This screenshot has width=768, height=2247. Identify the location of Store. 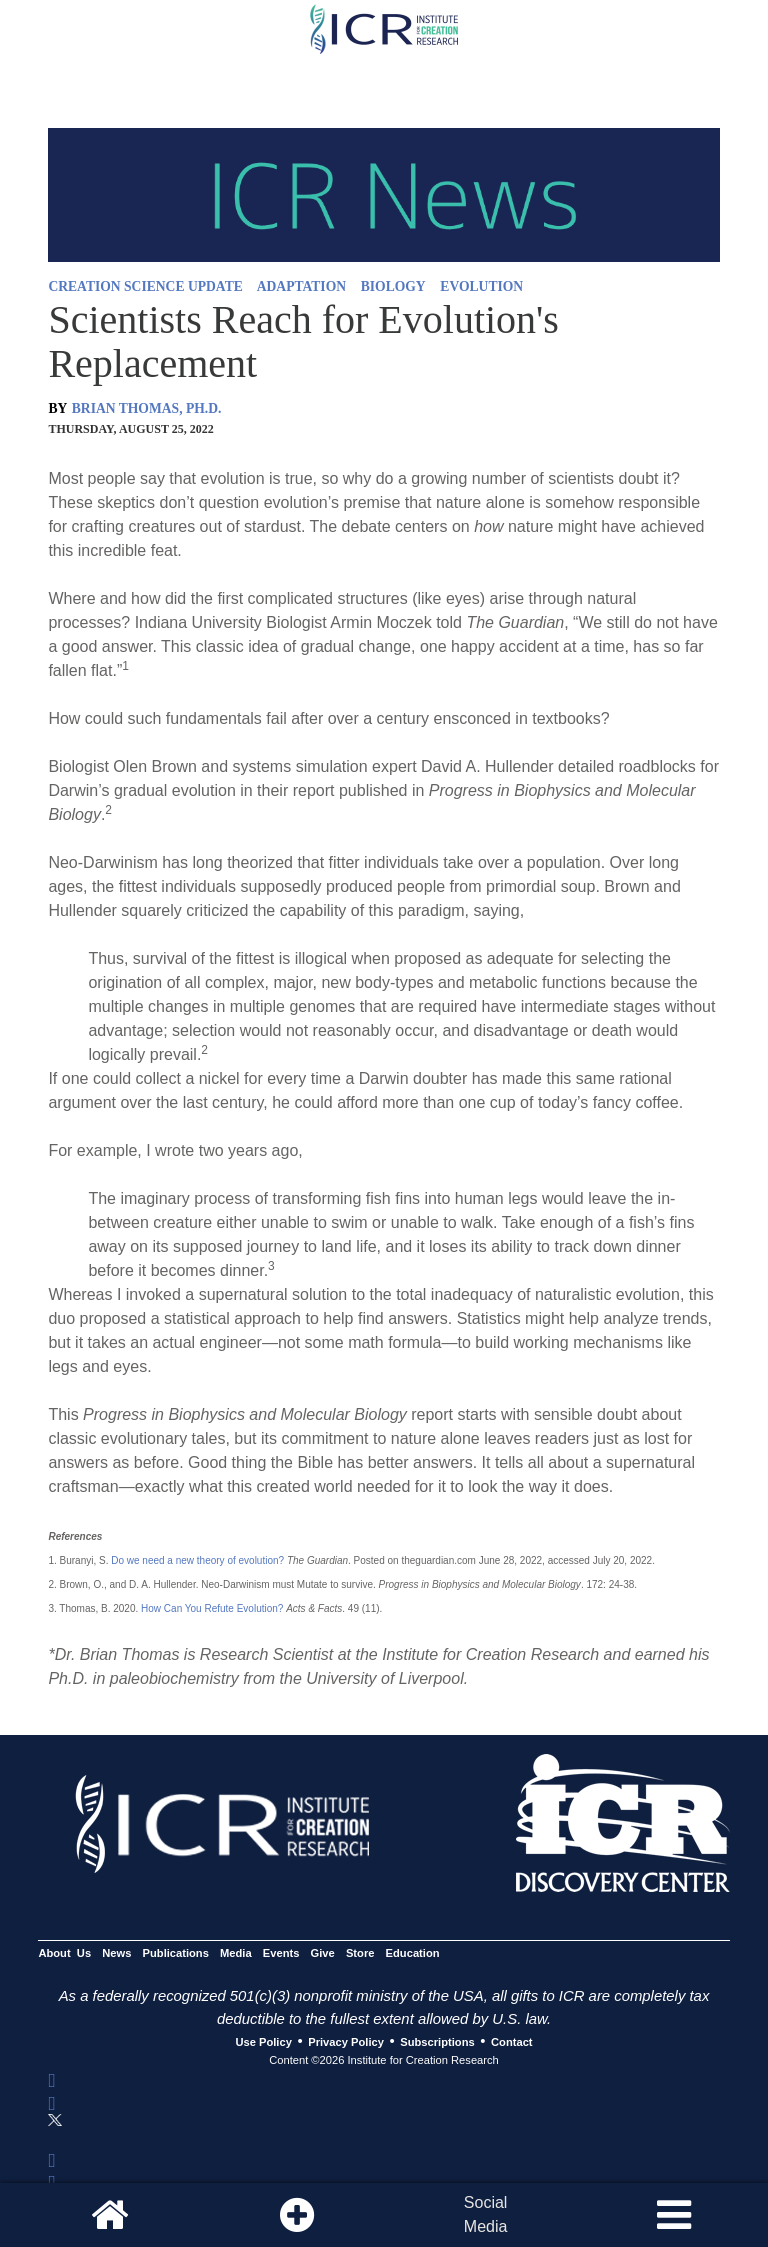
(360, 1953).